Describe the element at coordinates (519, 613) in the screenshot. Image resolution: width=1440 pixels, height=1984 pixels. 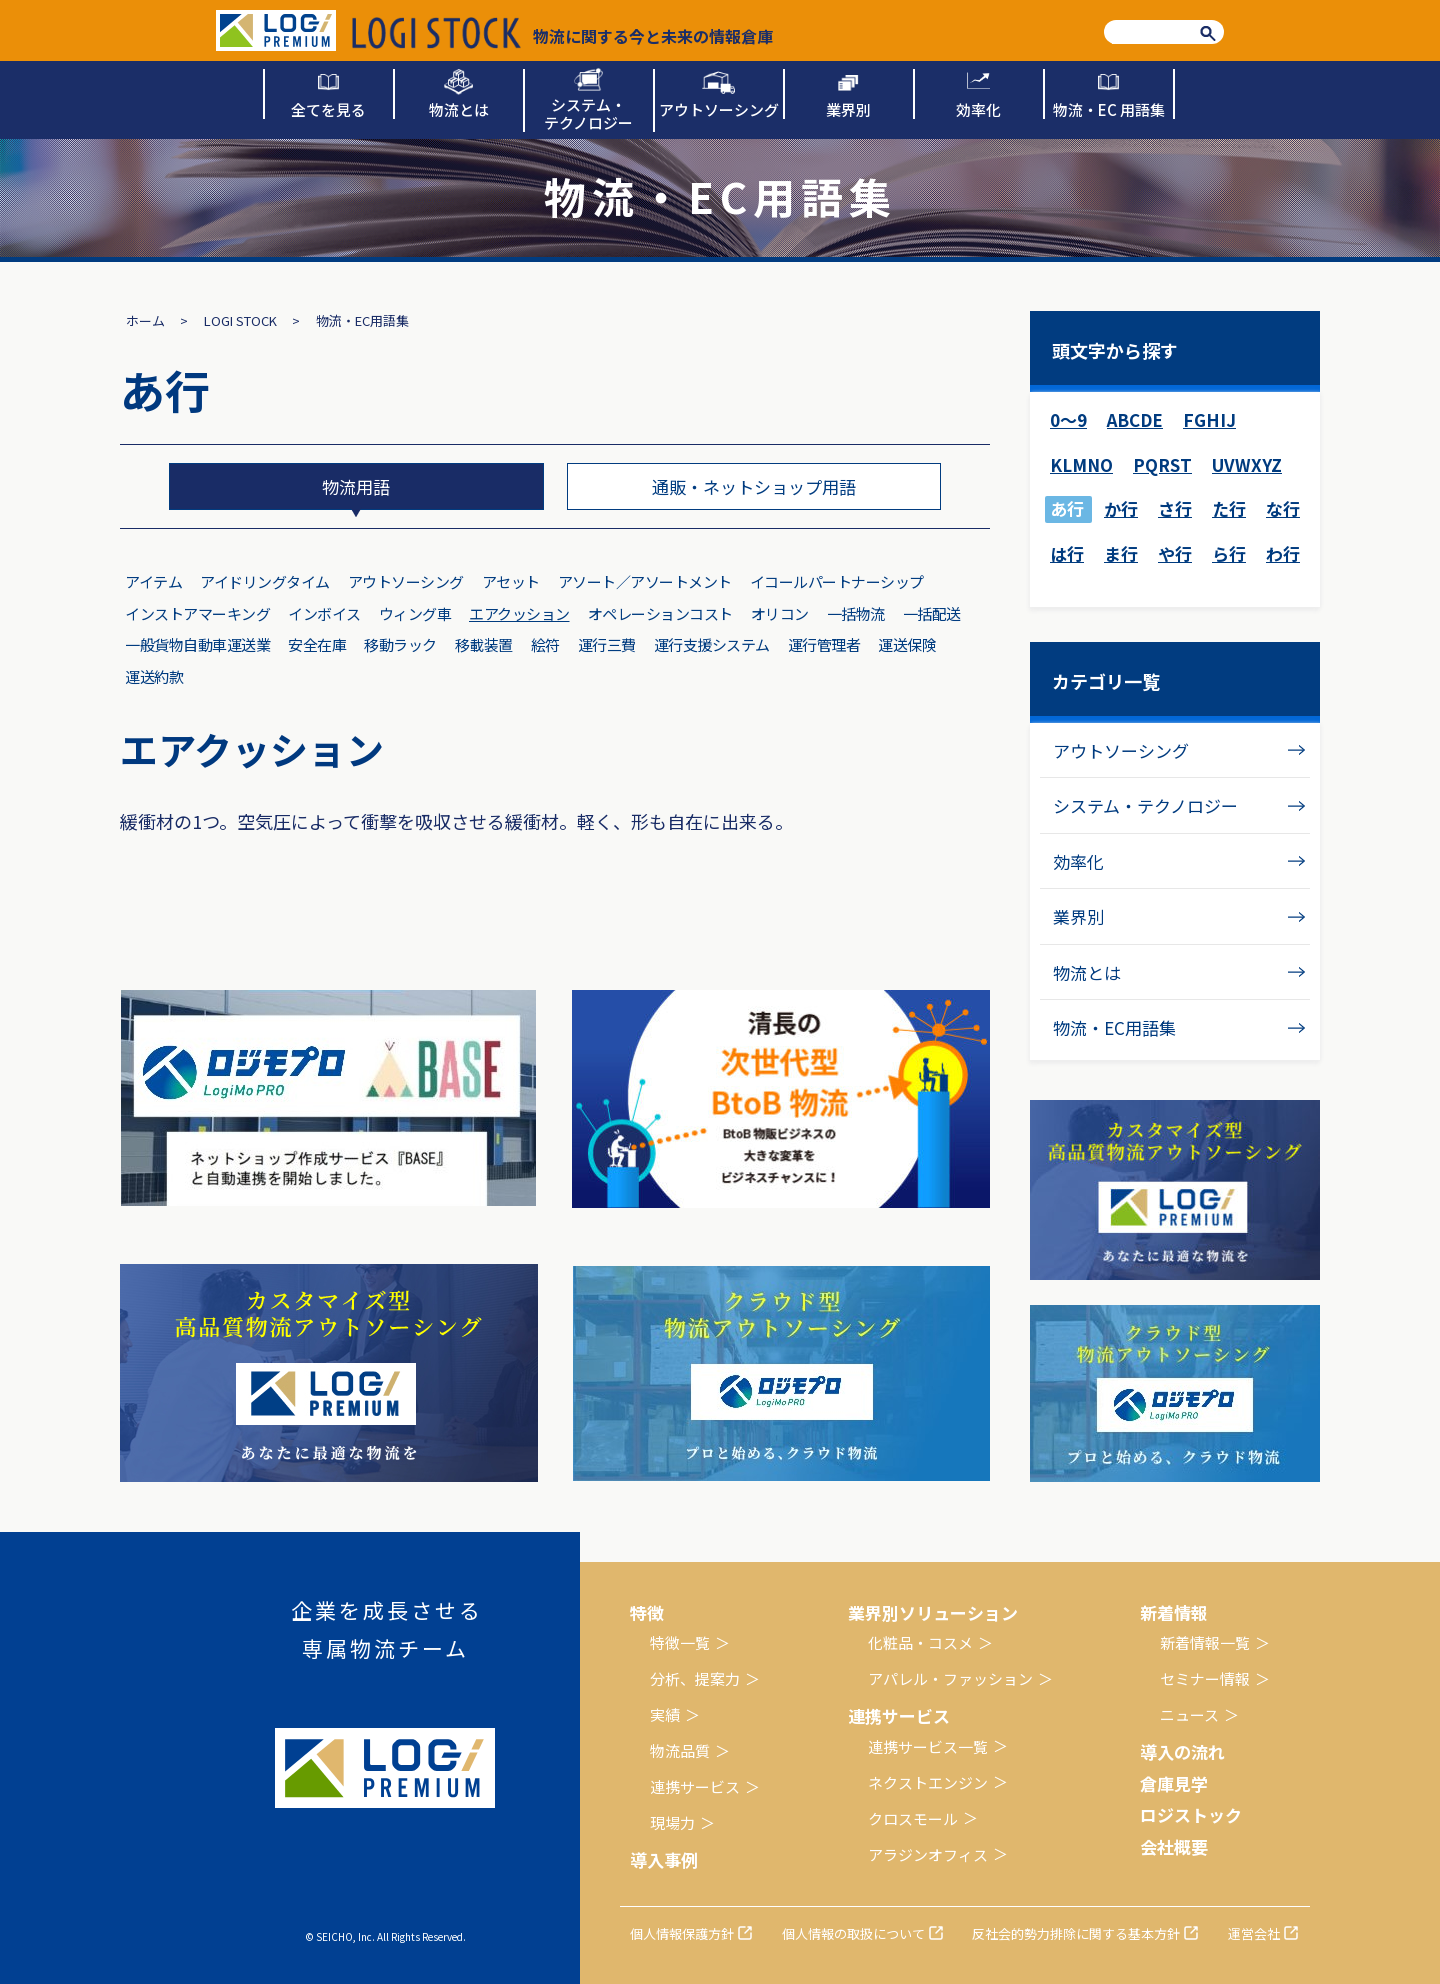
I see `エアクッション` at that location.